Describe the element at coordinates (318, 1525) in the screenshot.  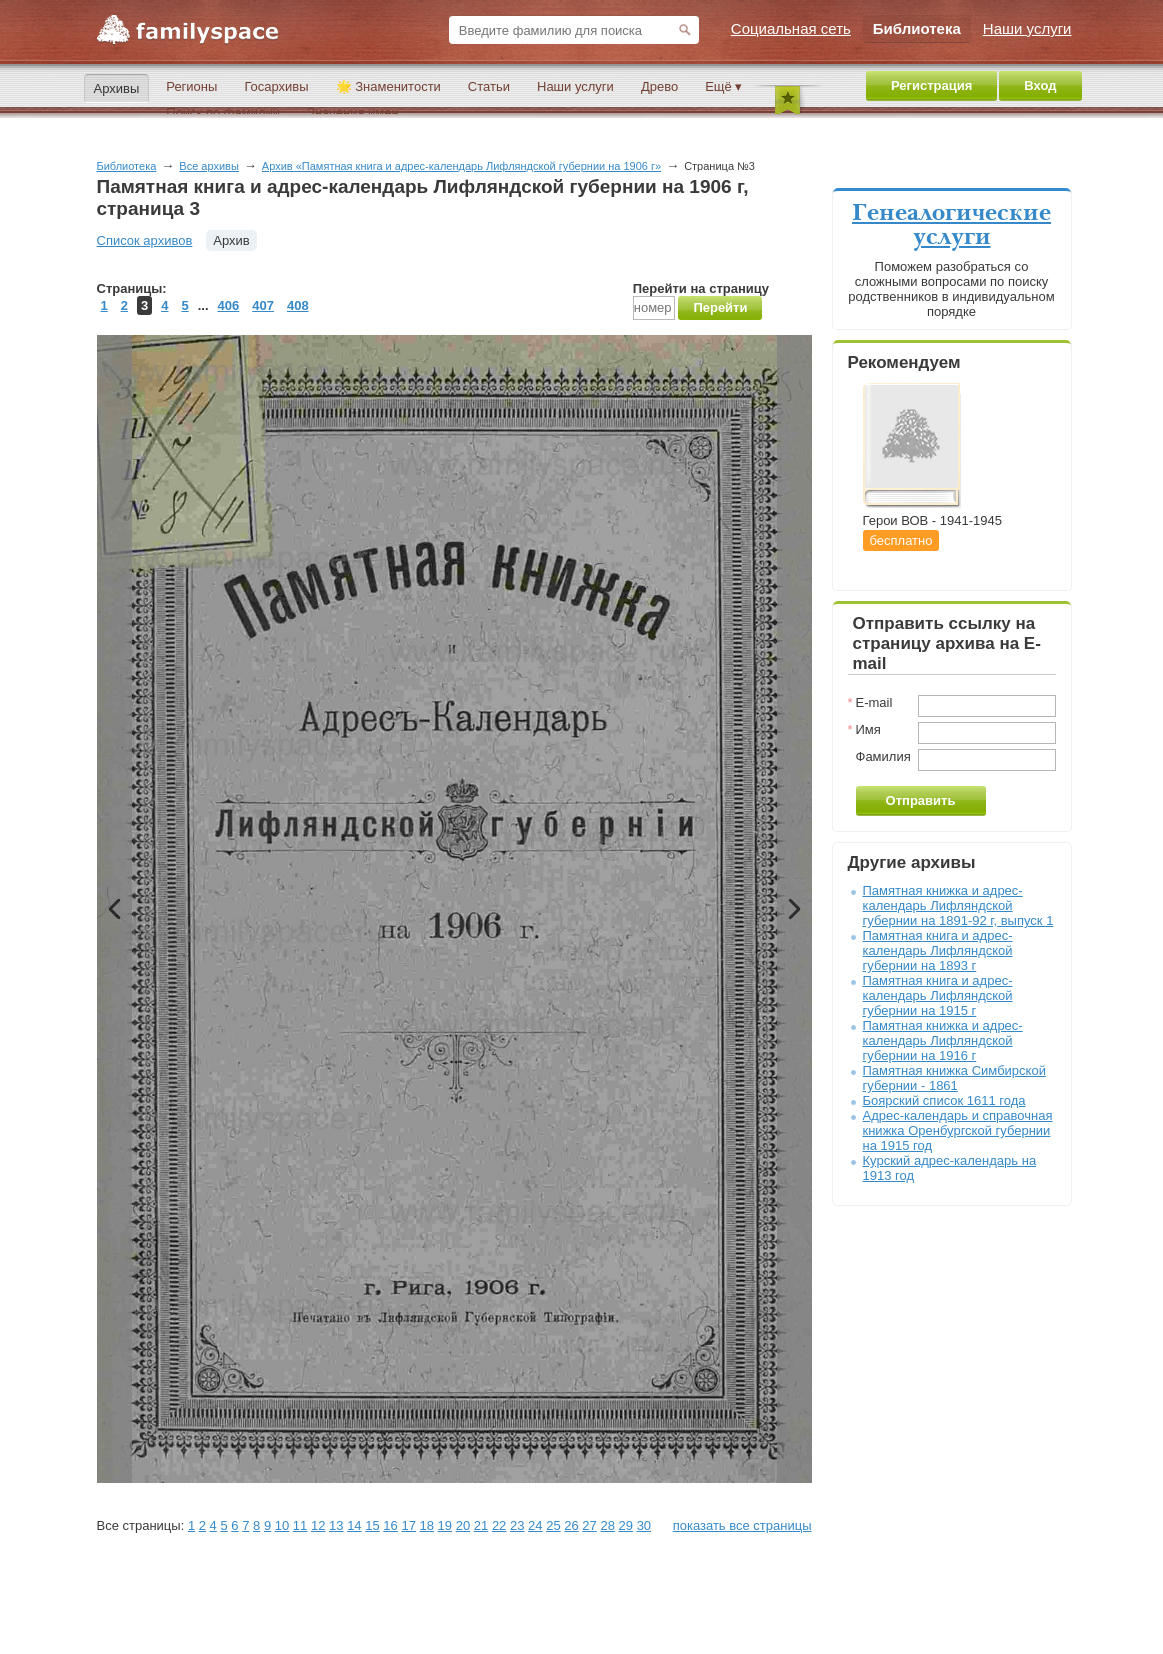
I see `12` at that location.